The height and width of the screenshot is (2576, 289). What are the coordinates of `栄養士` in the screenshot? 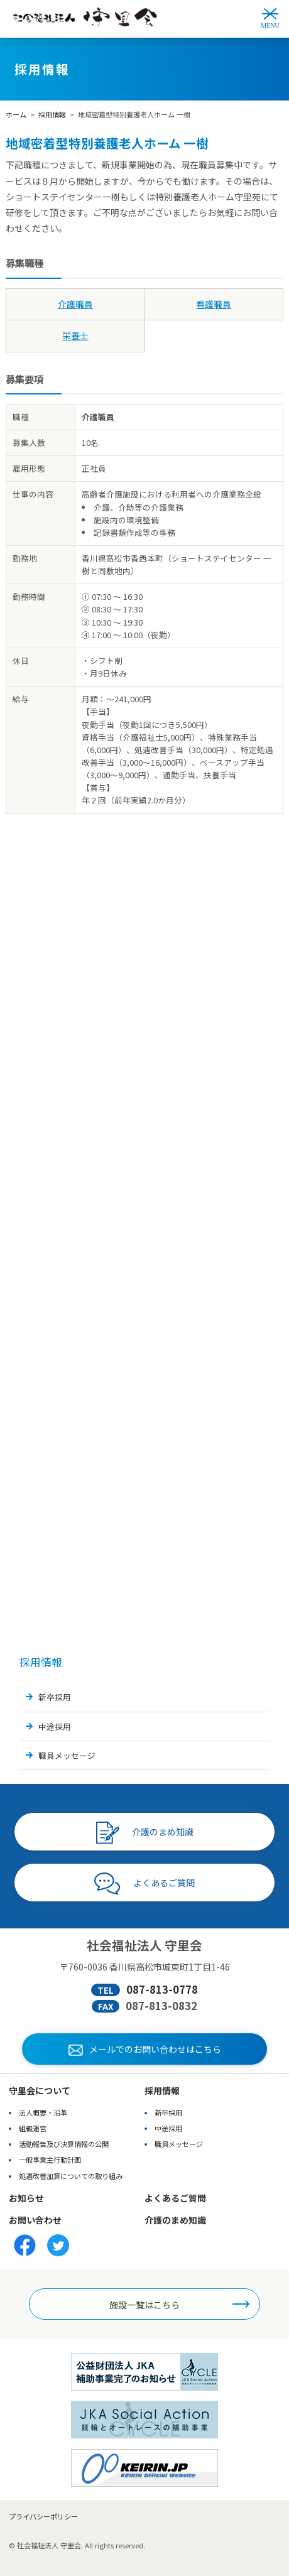 It's located at (75, 335).